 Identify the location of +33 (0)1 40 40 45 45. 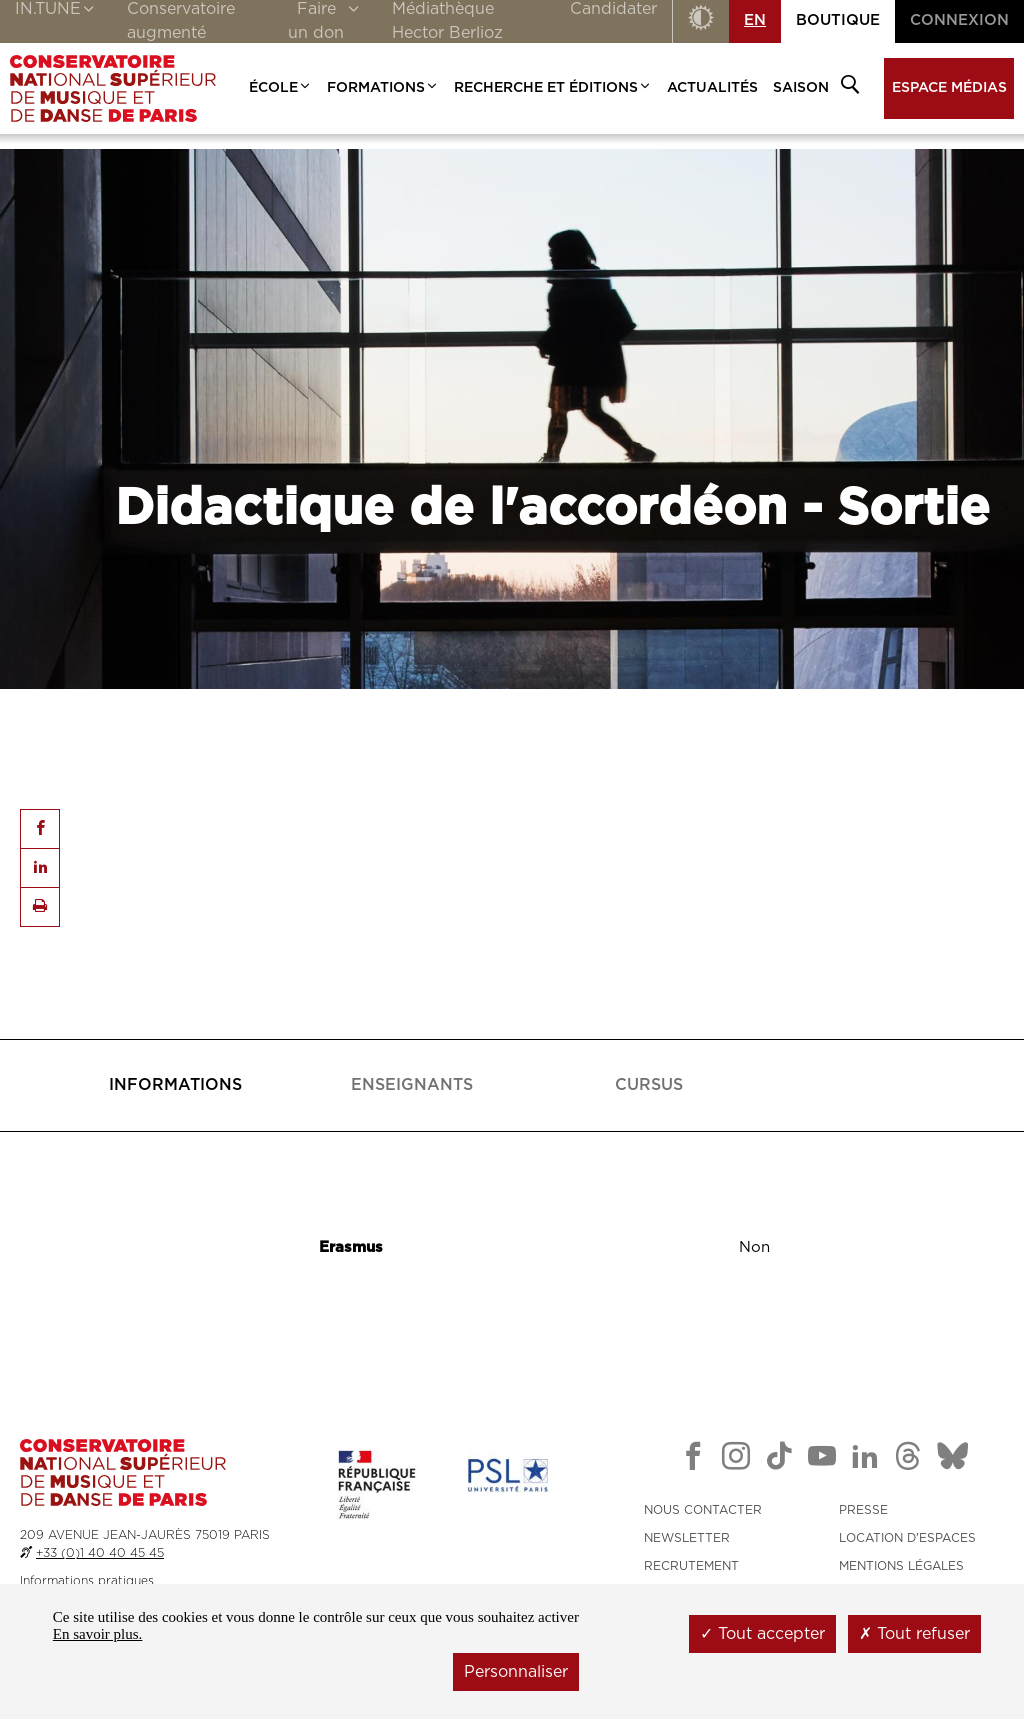
(100, 1553).